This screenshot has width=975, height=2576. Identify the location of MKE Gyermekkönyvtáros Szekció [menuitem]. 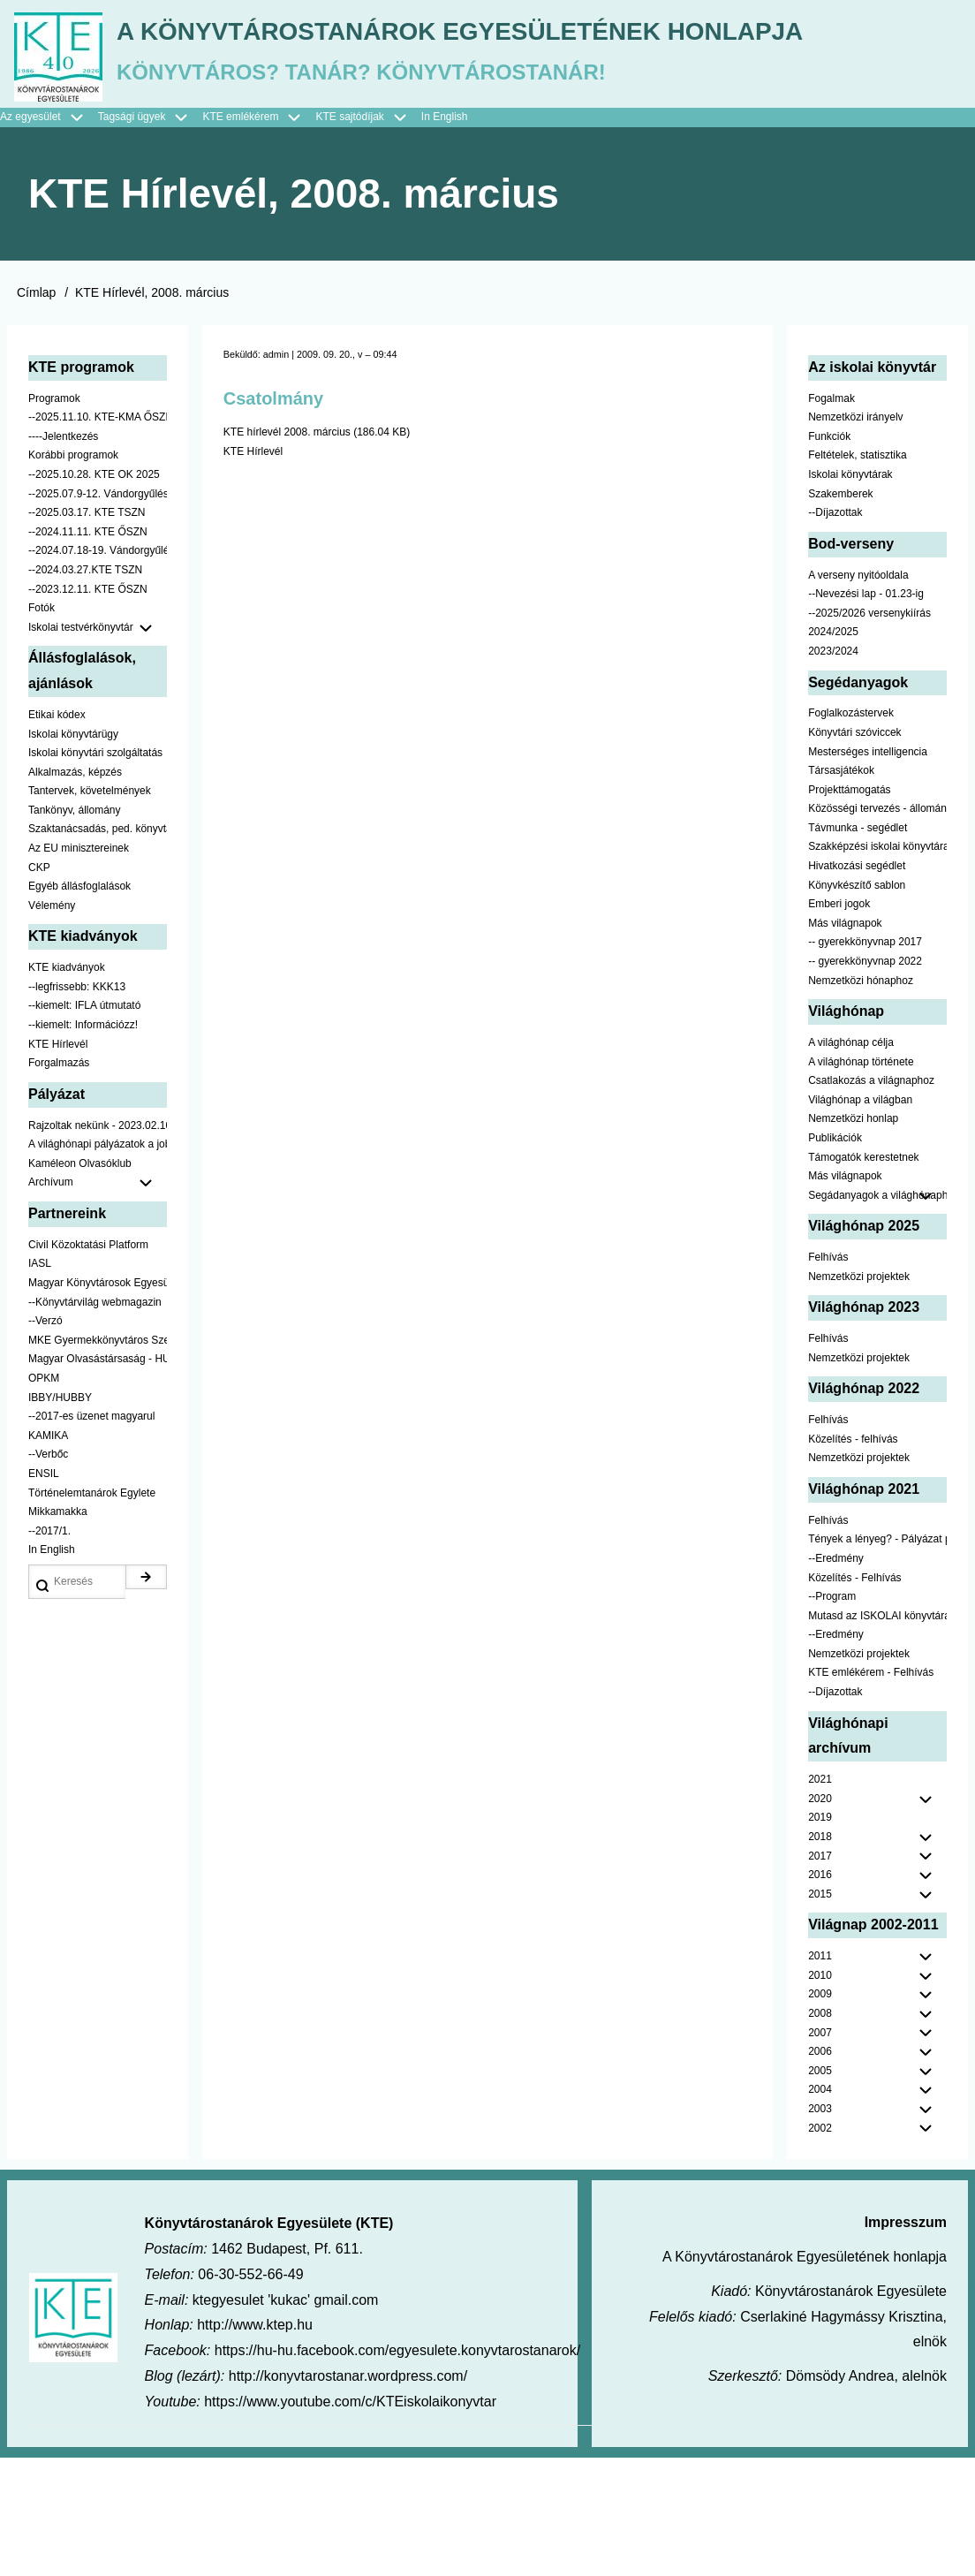
(97, 1459).